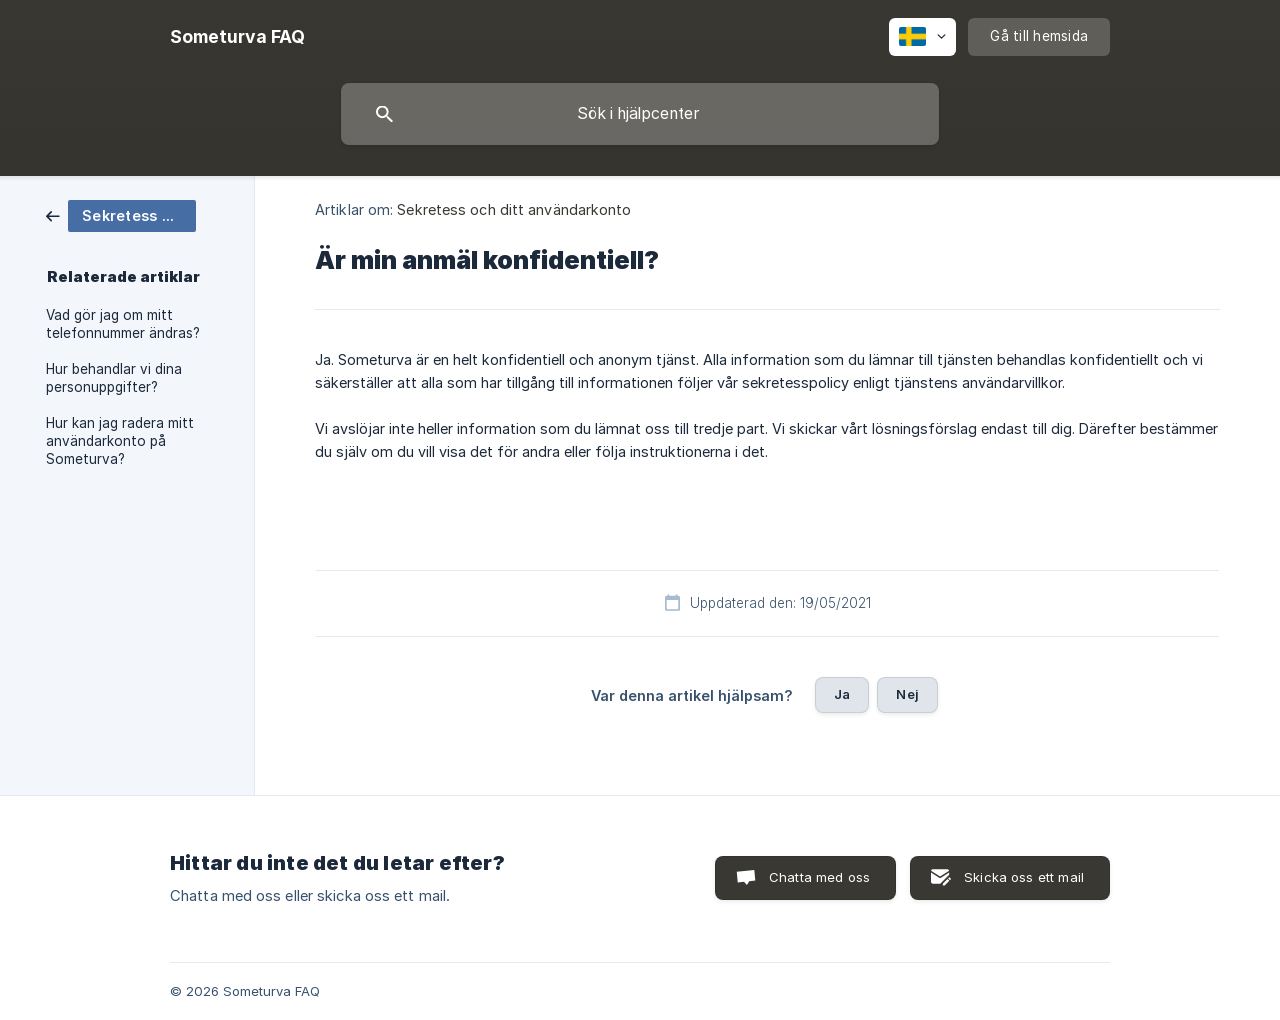  Describe the element at coordinates (514, 209) in the screenshot. I see `Sekretess och ditt användarkonto [link]` at that location.